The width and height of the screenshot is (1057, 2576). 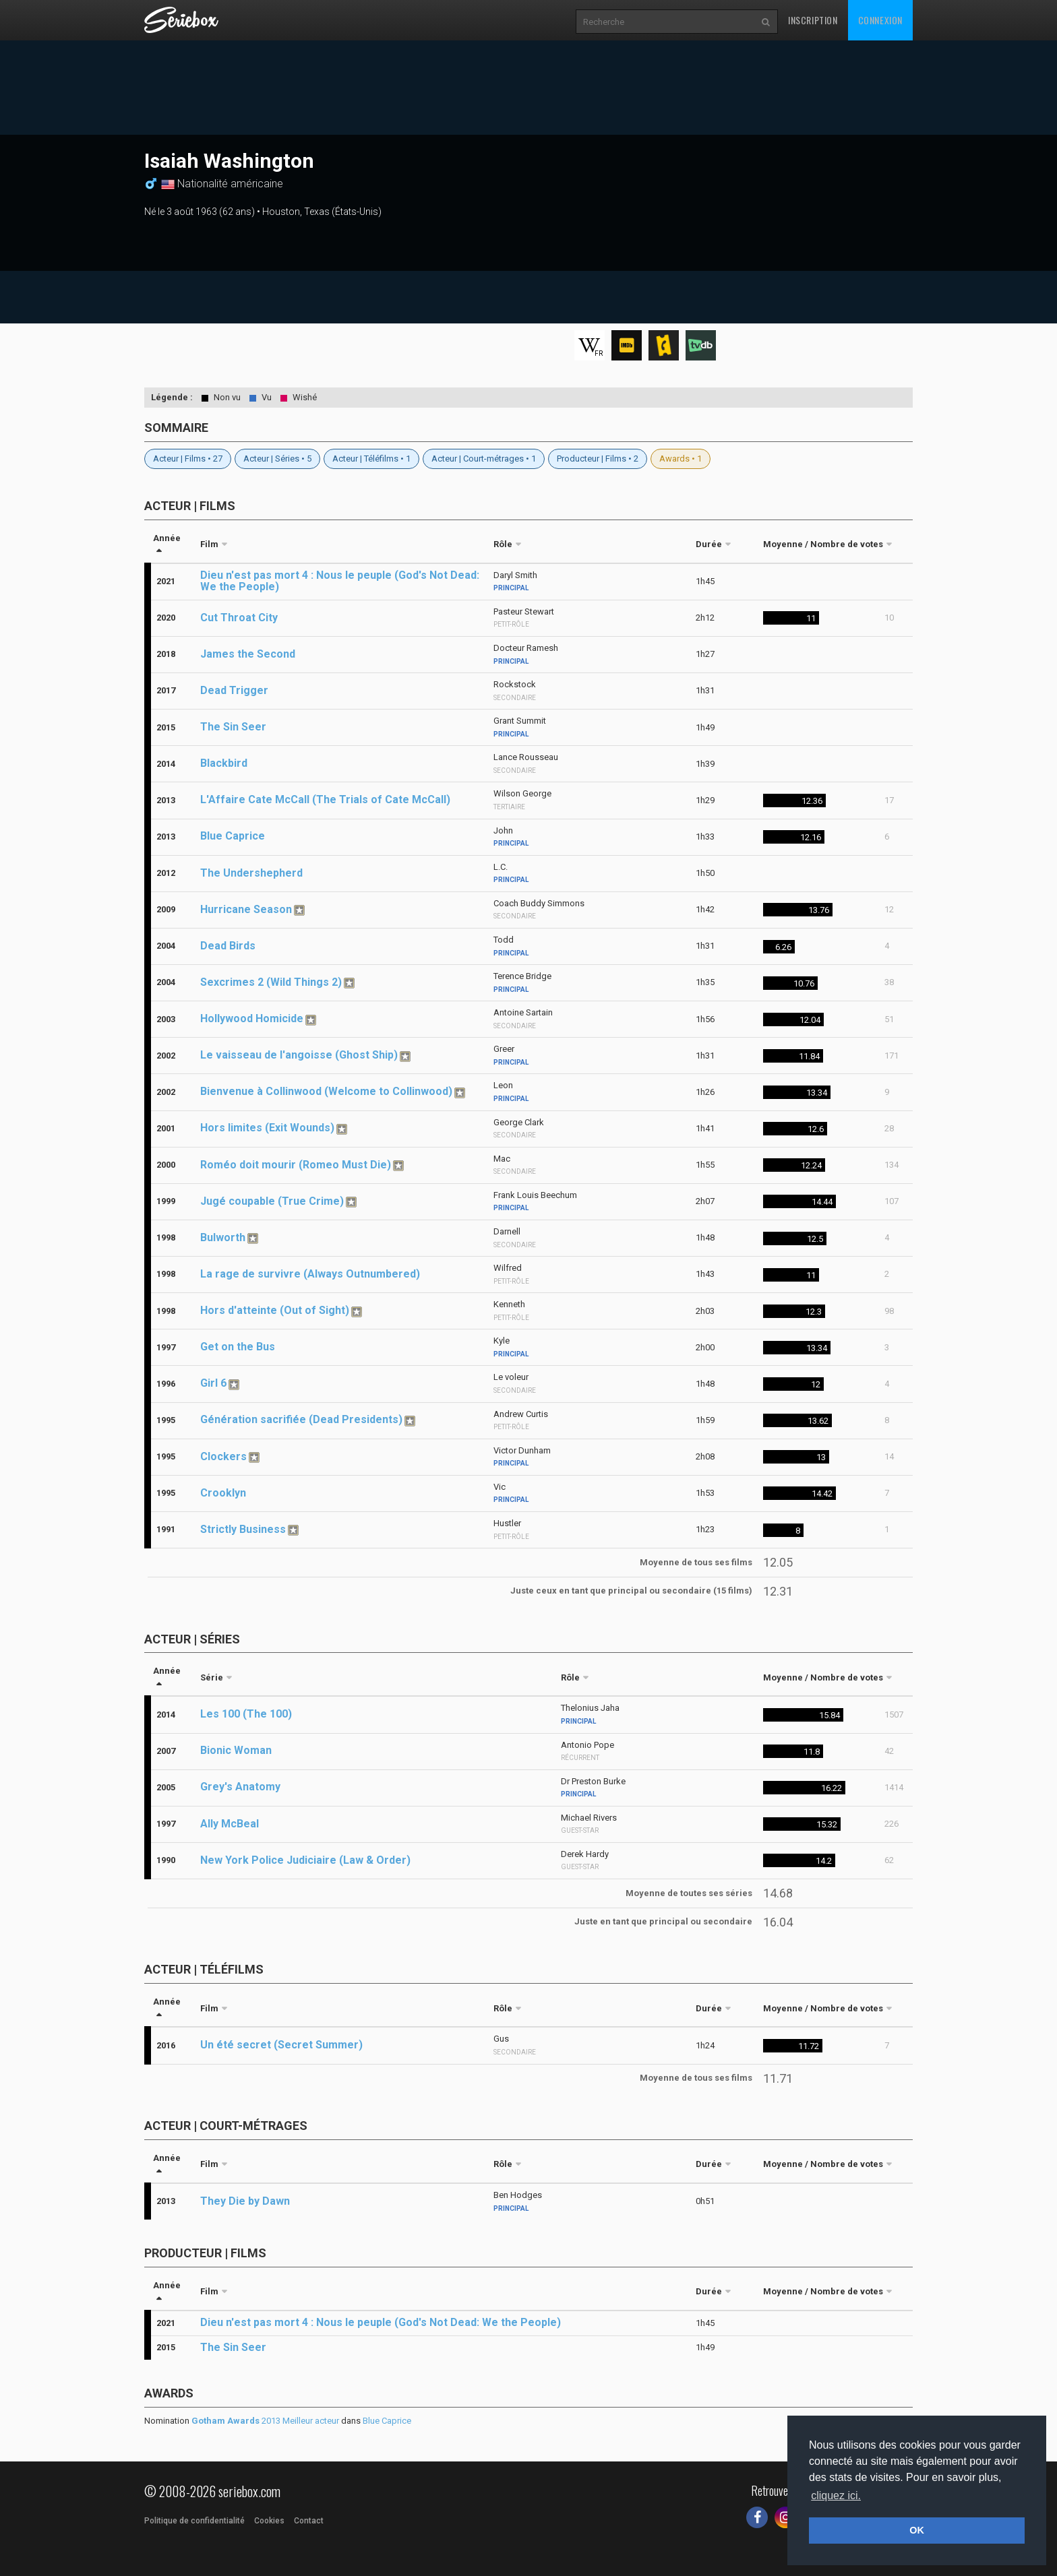 What do you see at coordinates (234, 690) in the screenshot?
I see `Dead Trigger` at bounding box center [234, 690].